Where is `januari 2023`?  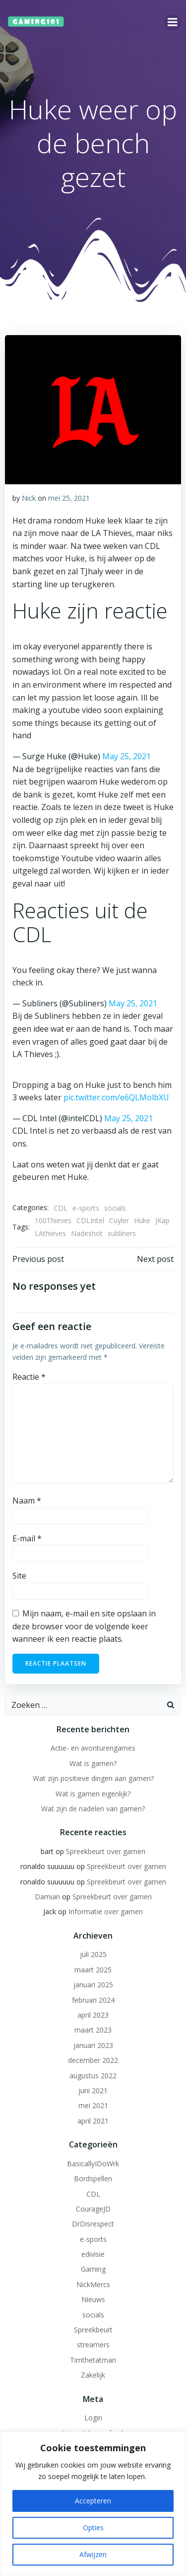 januari 2023 is located at coordinates (93, 2045).